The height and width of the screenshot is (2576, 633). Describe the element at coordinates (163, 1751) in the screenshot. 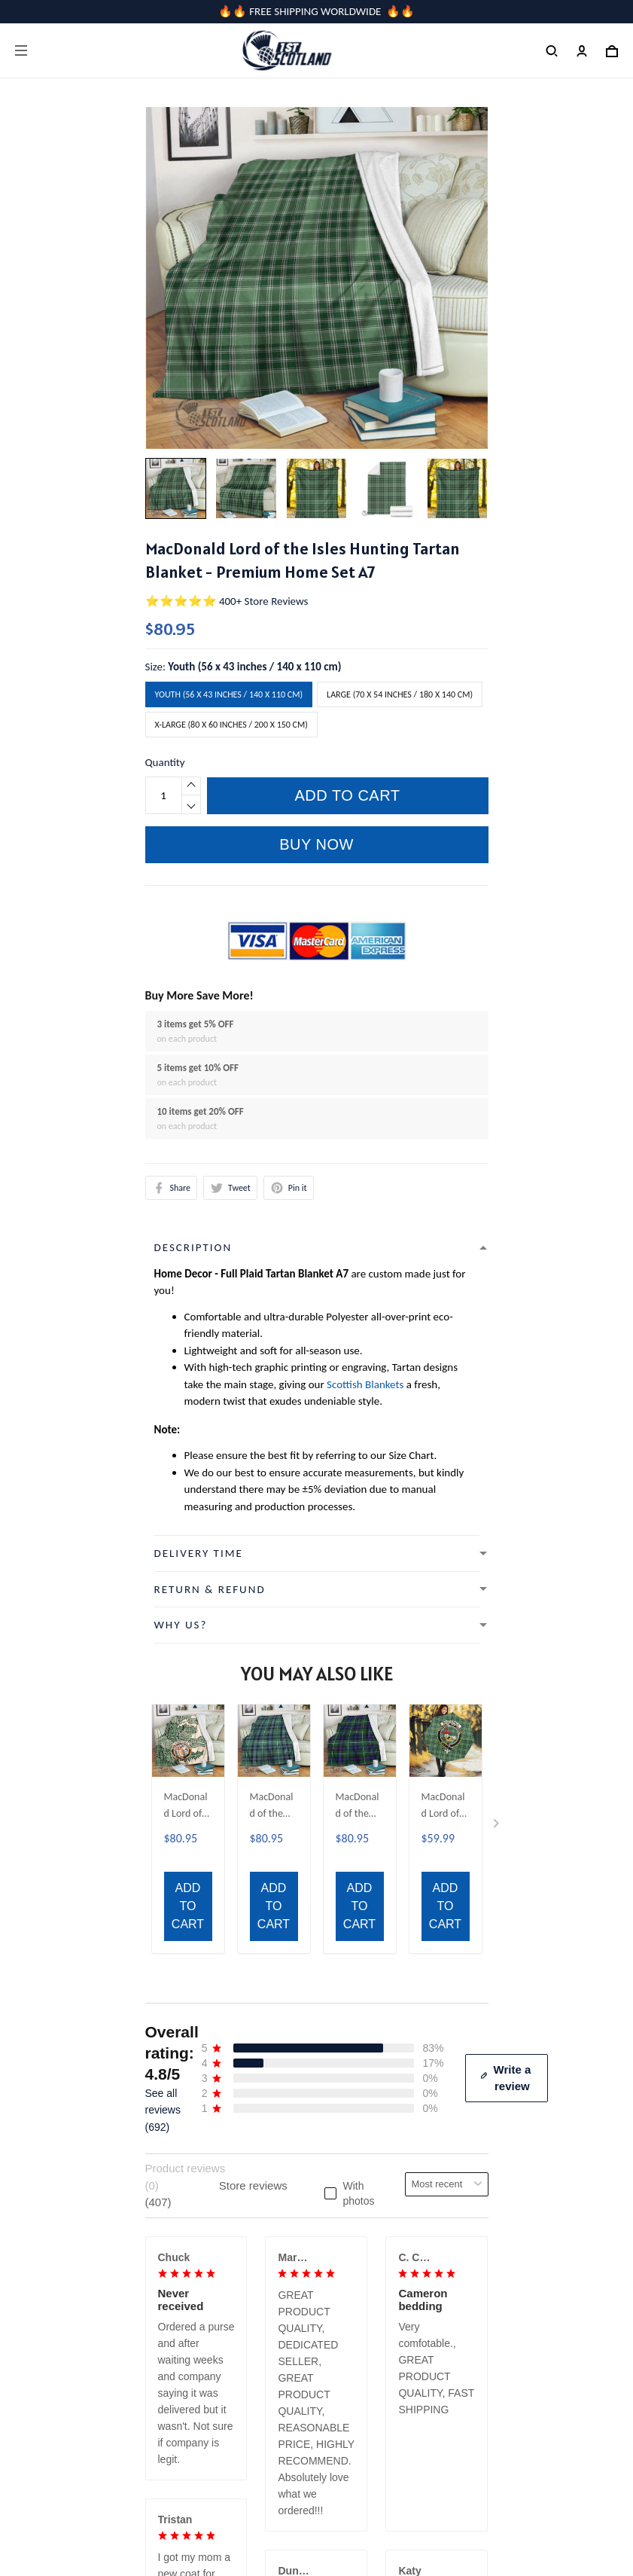

I see `See all reviews (692)` at that location.